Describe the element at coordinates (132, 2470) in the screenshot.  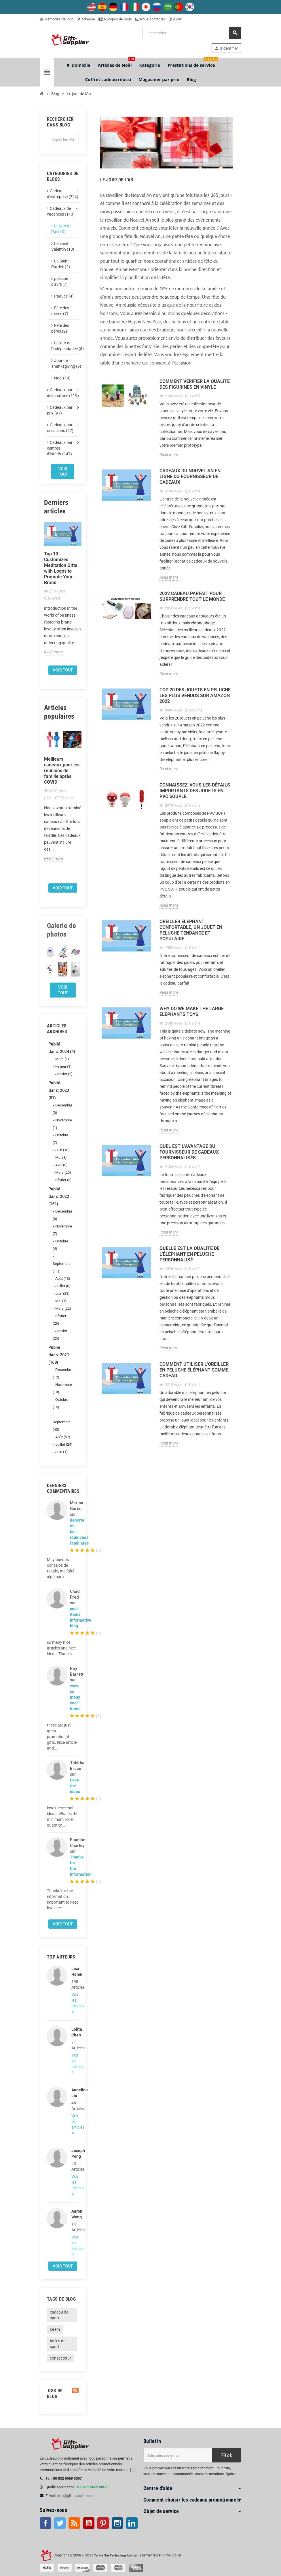
I see `[...]` at that location.